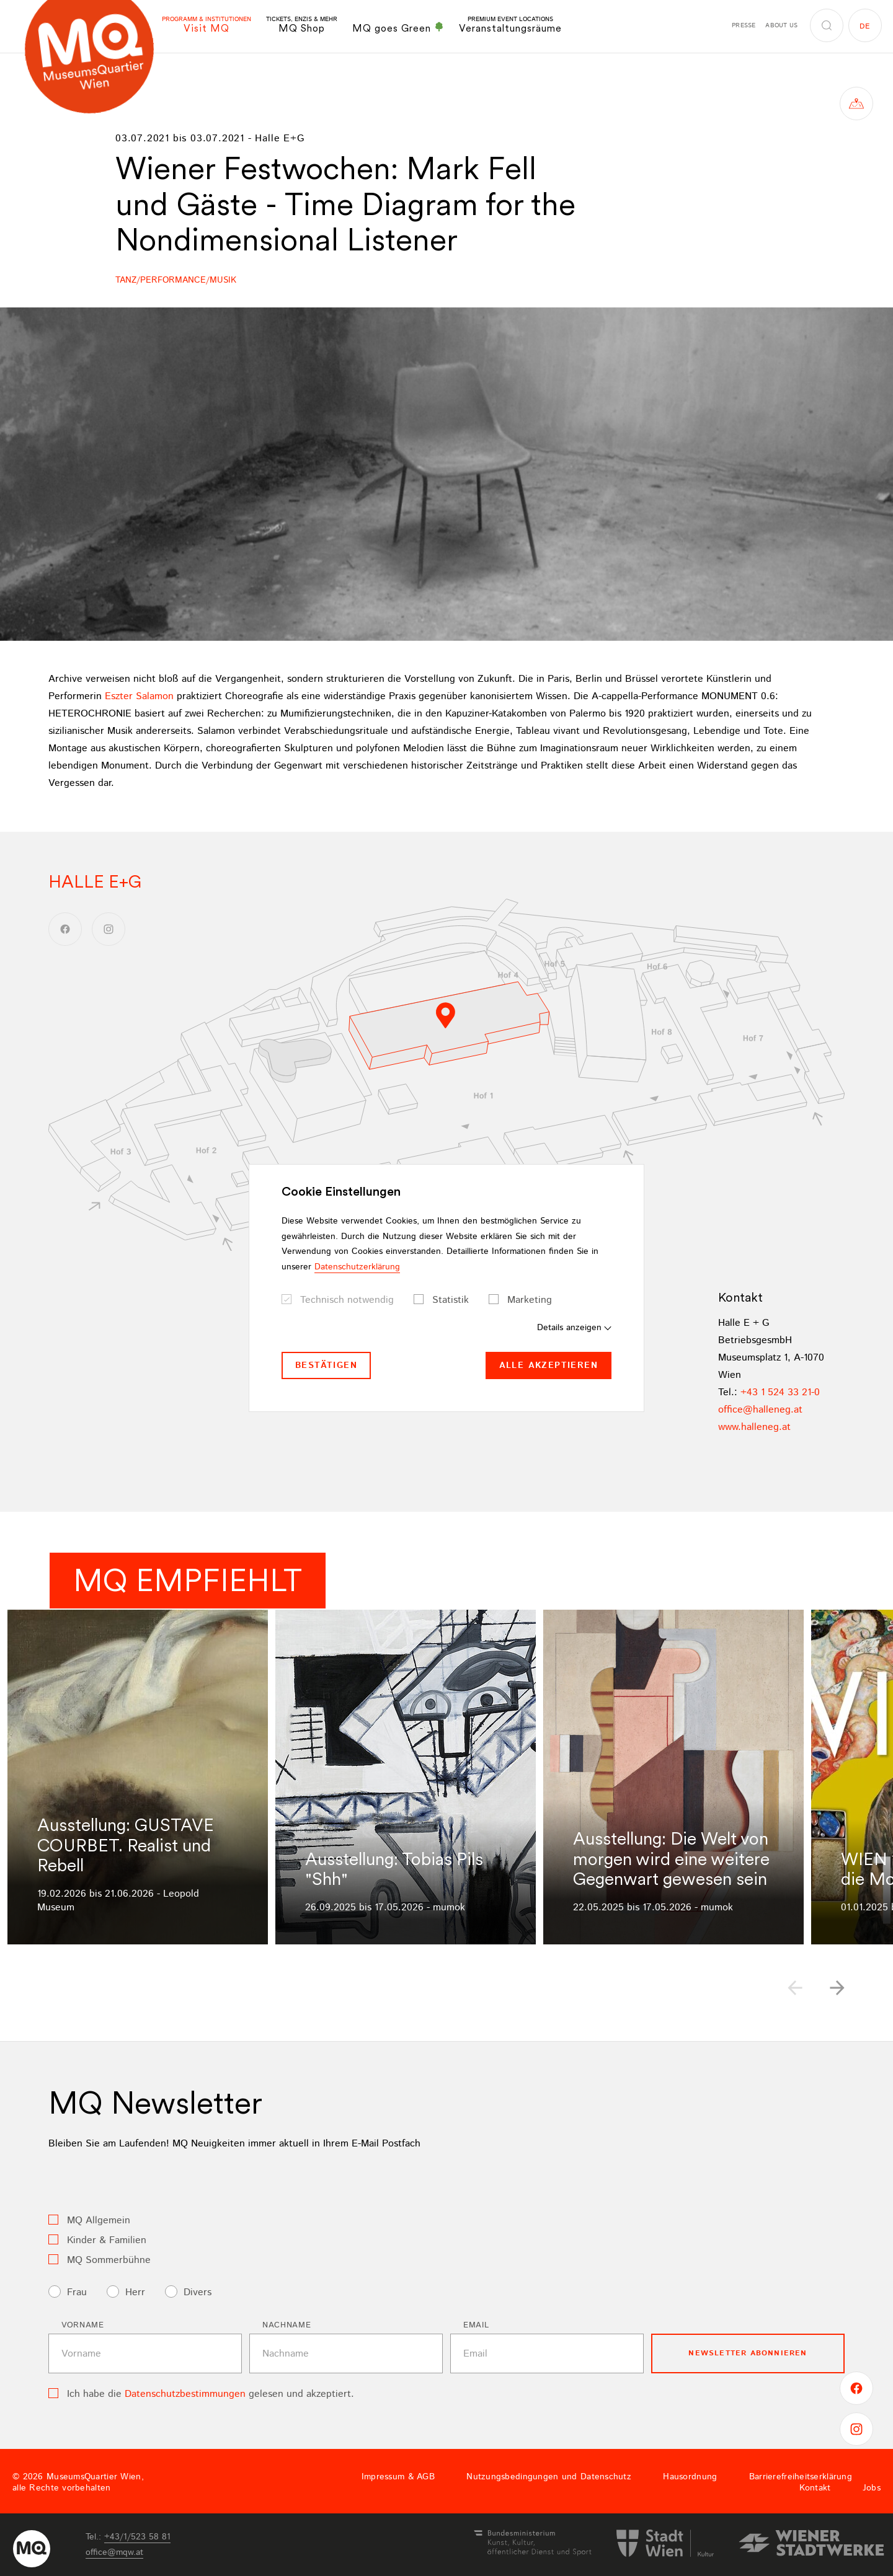  What do you see at coordinates (301, 25) in the screenshot?
I see `MQ Shop` at bounding box center [301, 25].